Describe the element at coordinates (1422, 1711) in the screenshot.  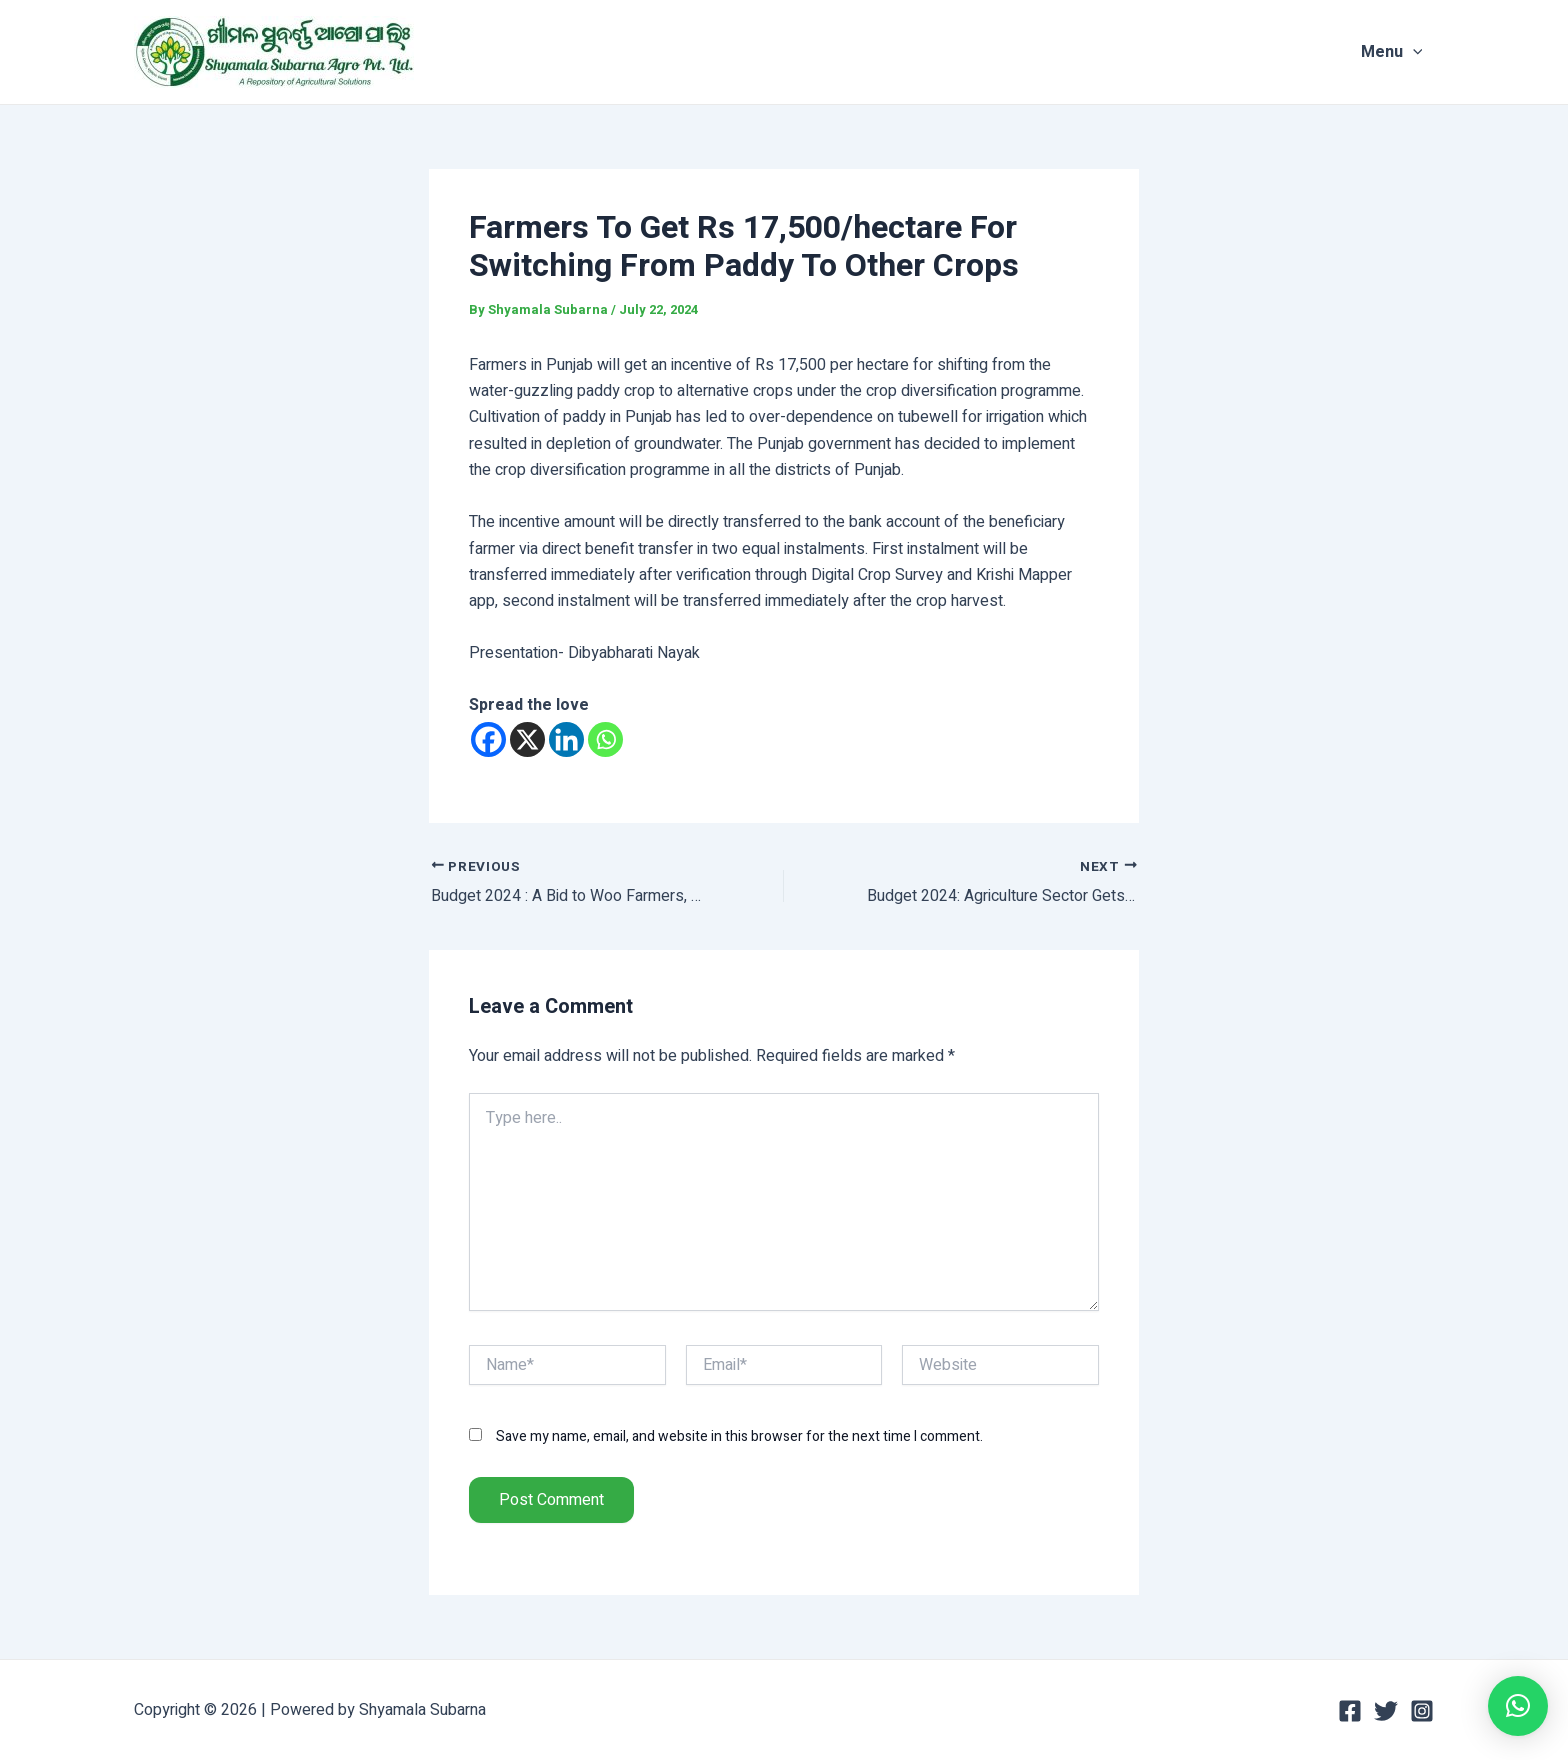
I see `[Instagram]` at that location.